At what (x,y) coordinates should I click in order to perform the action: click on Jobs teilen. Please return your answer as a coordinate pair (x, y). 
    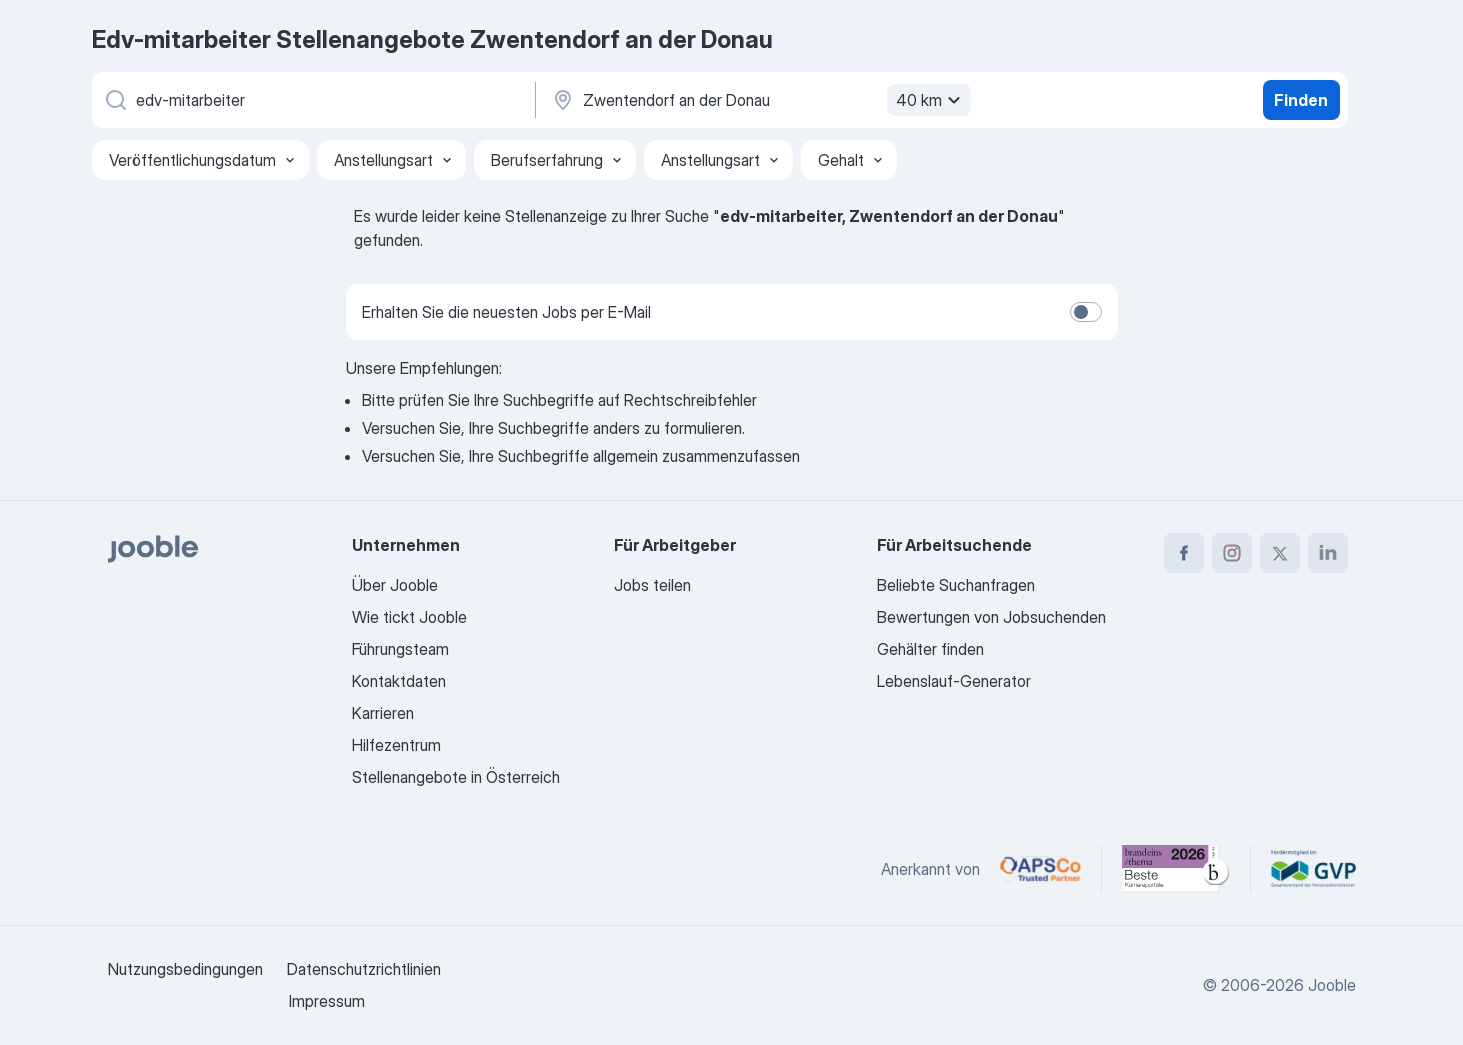
    Looking at the image, I should click on (652, 585).